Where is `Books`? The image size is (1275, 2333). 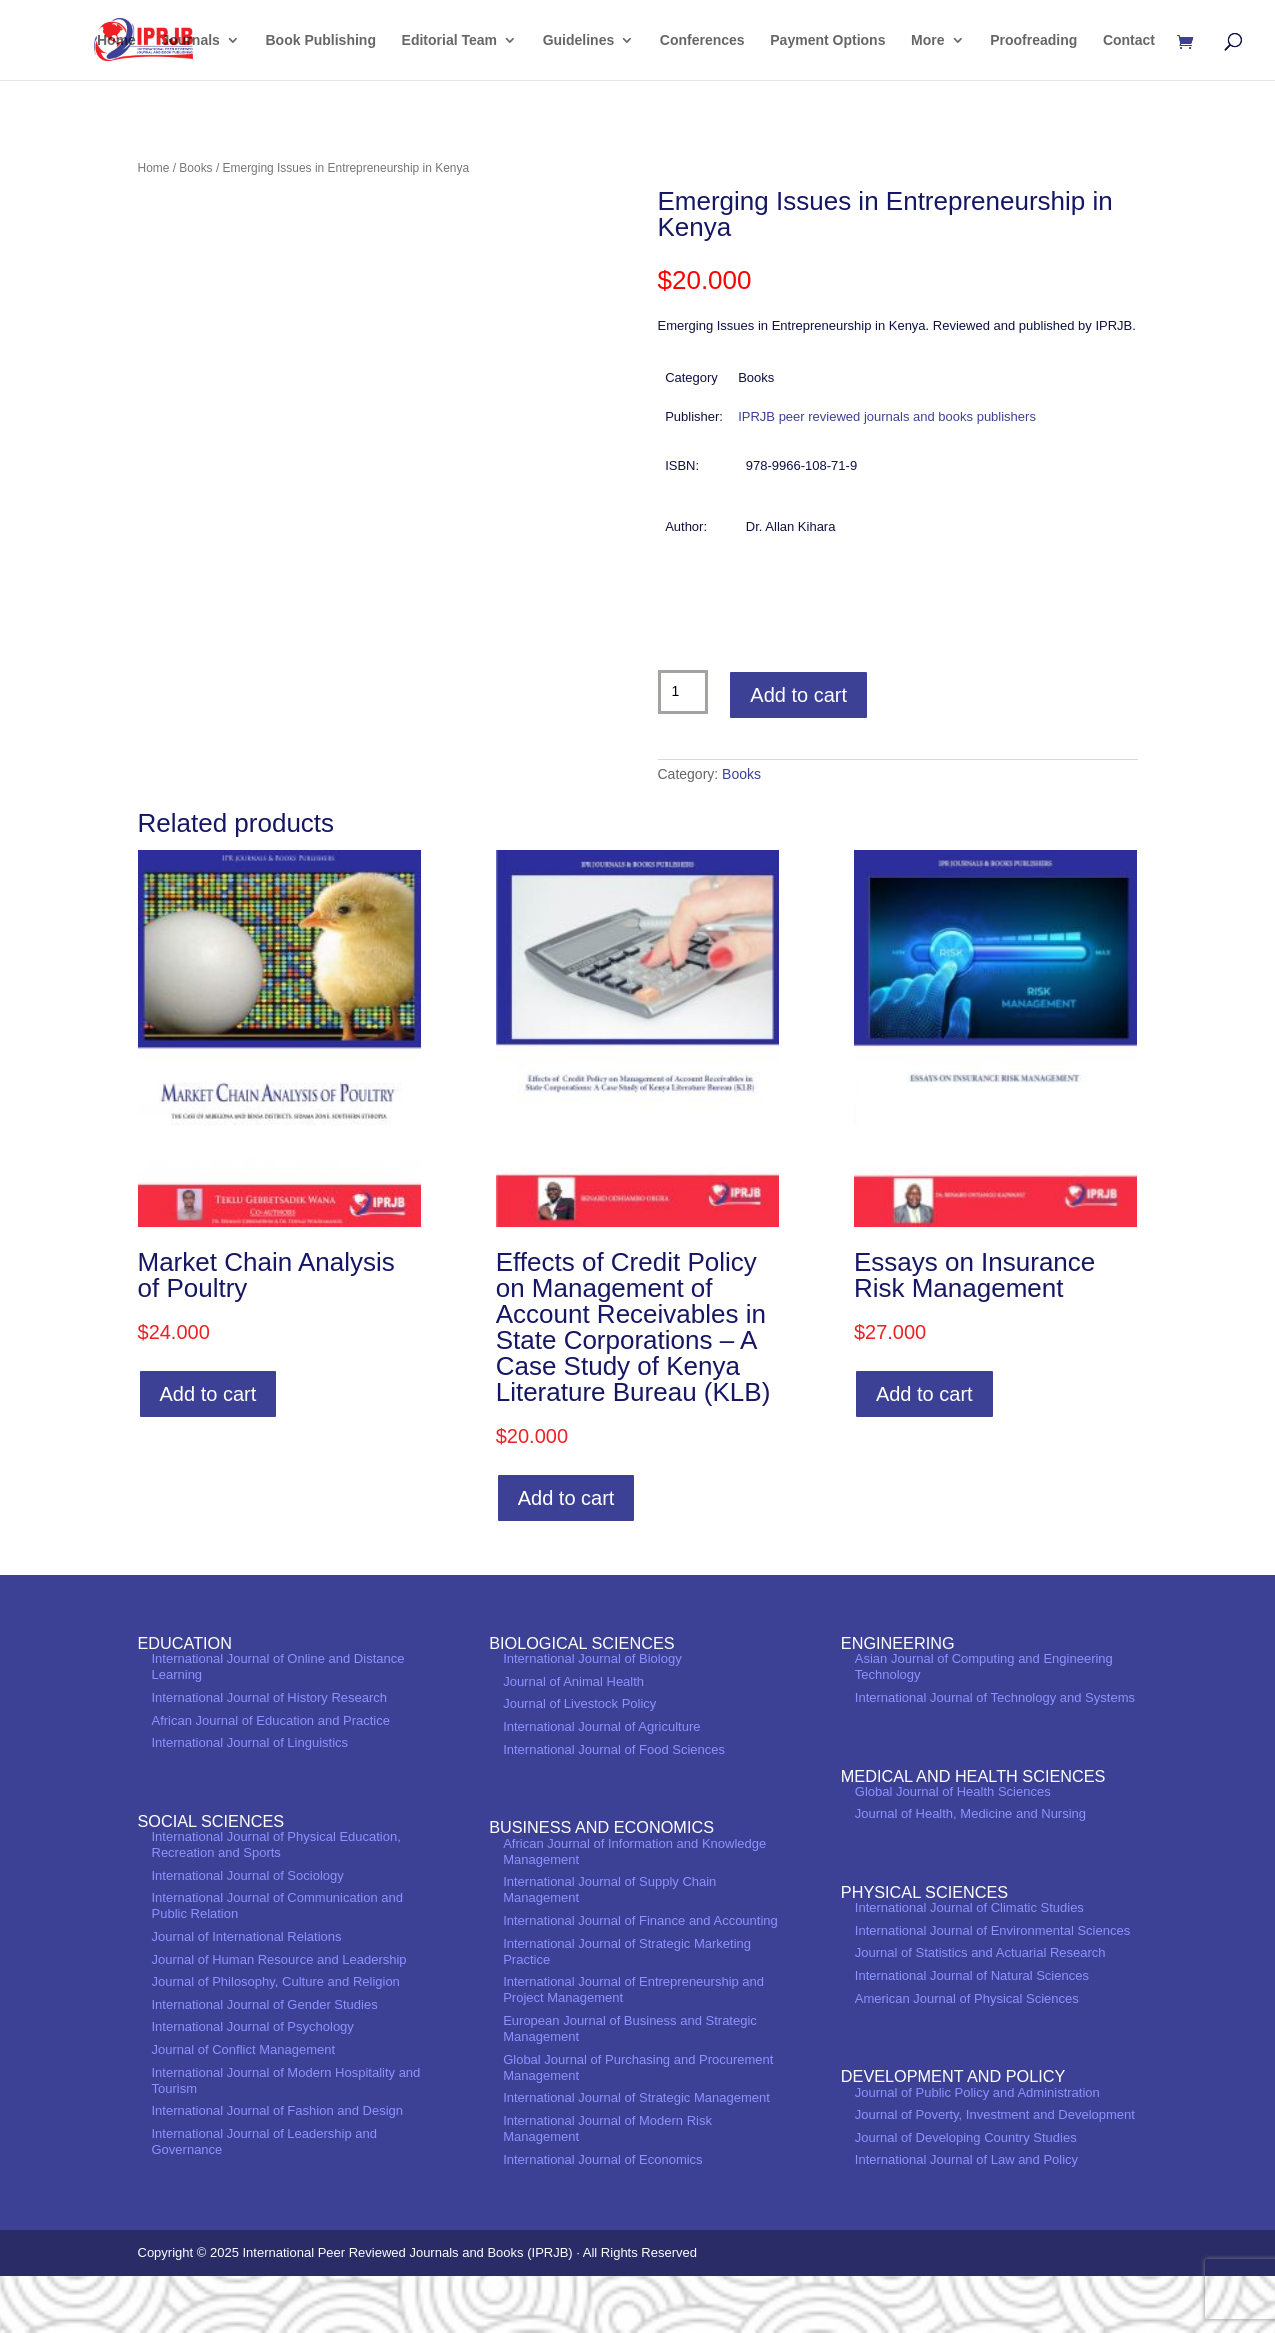
Books is located at coordinates (195, 168).